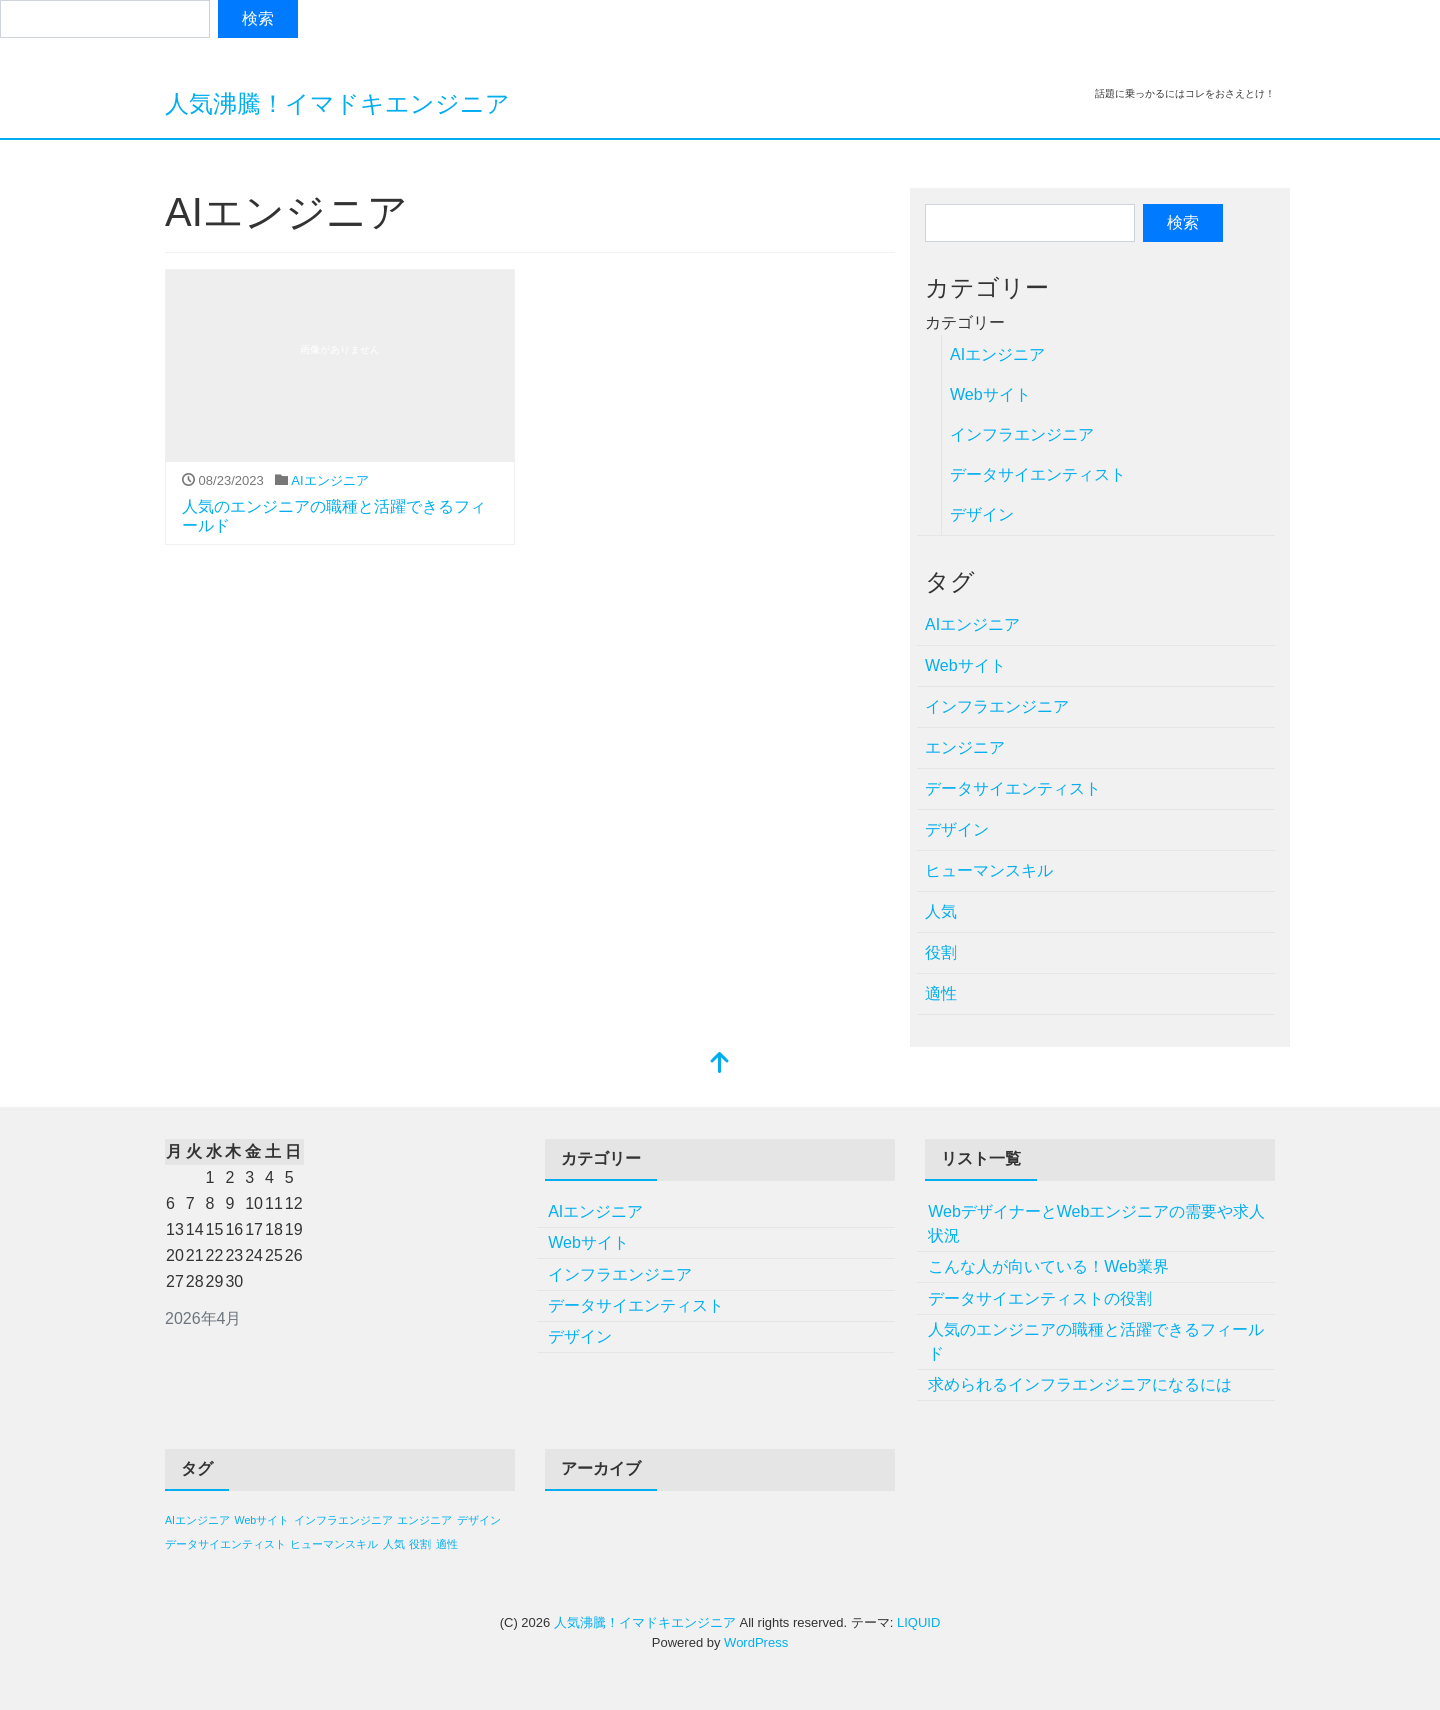  What do you see at coordinates (990, 394) in the screenshot?
I see `Webサイト` at bounding box center [990, 394].